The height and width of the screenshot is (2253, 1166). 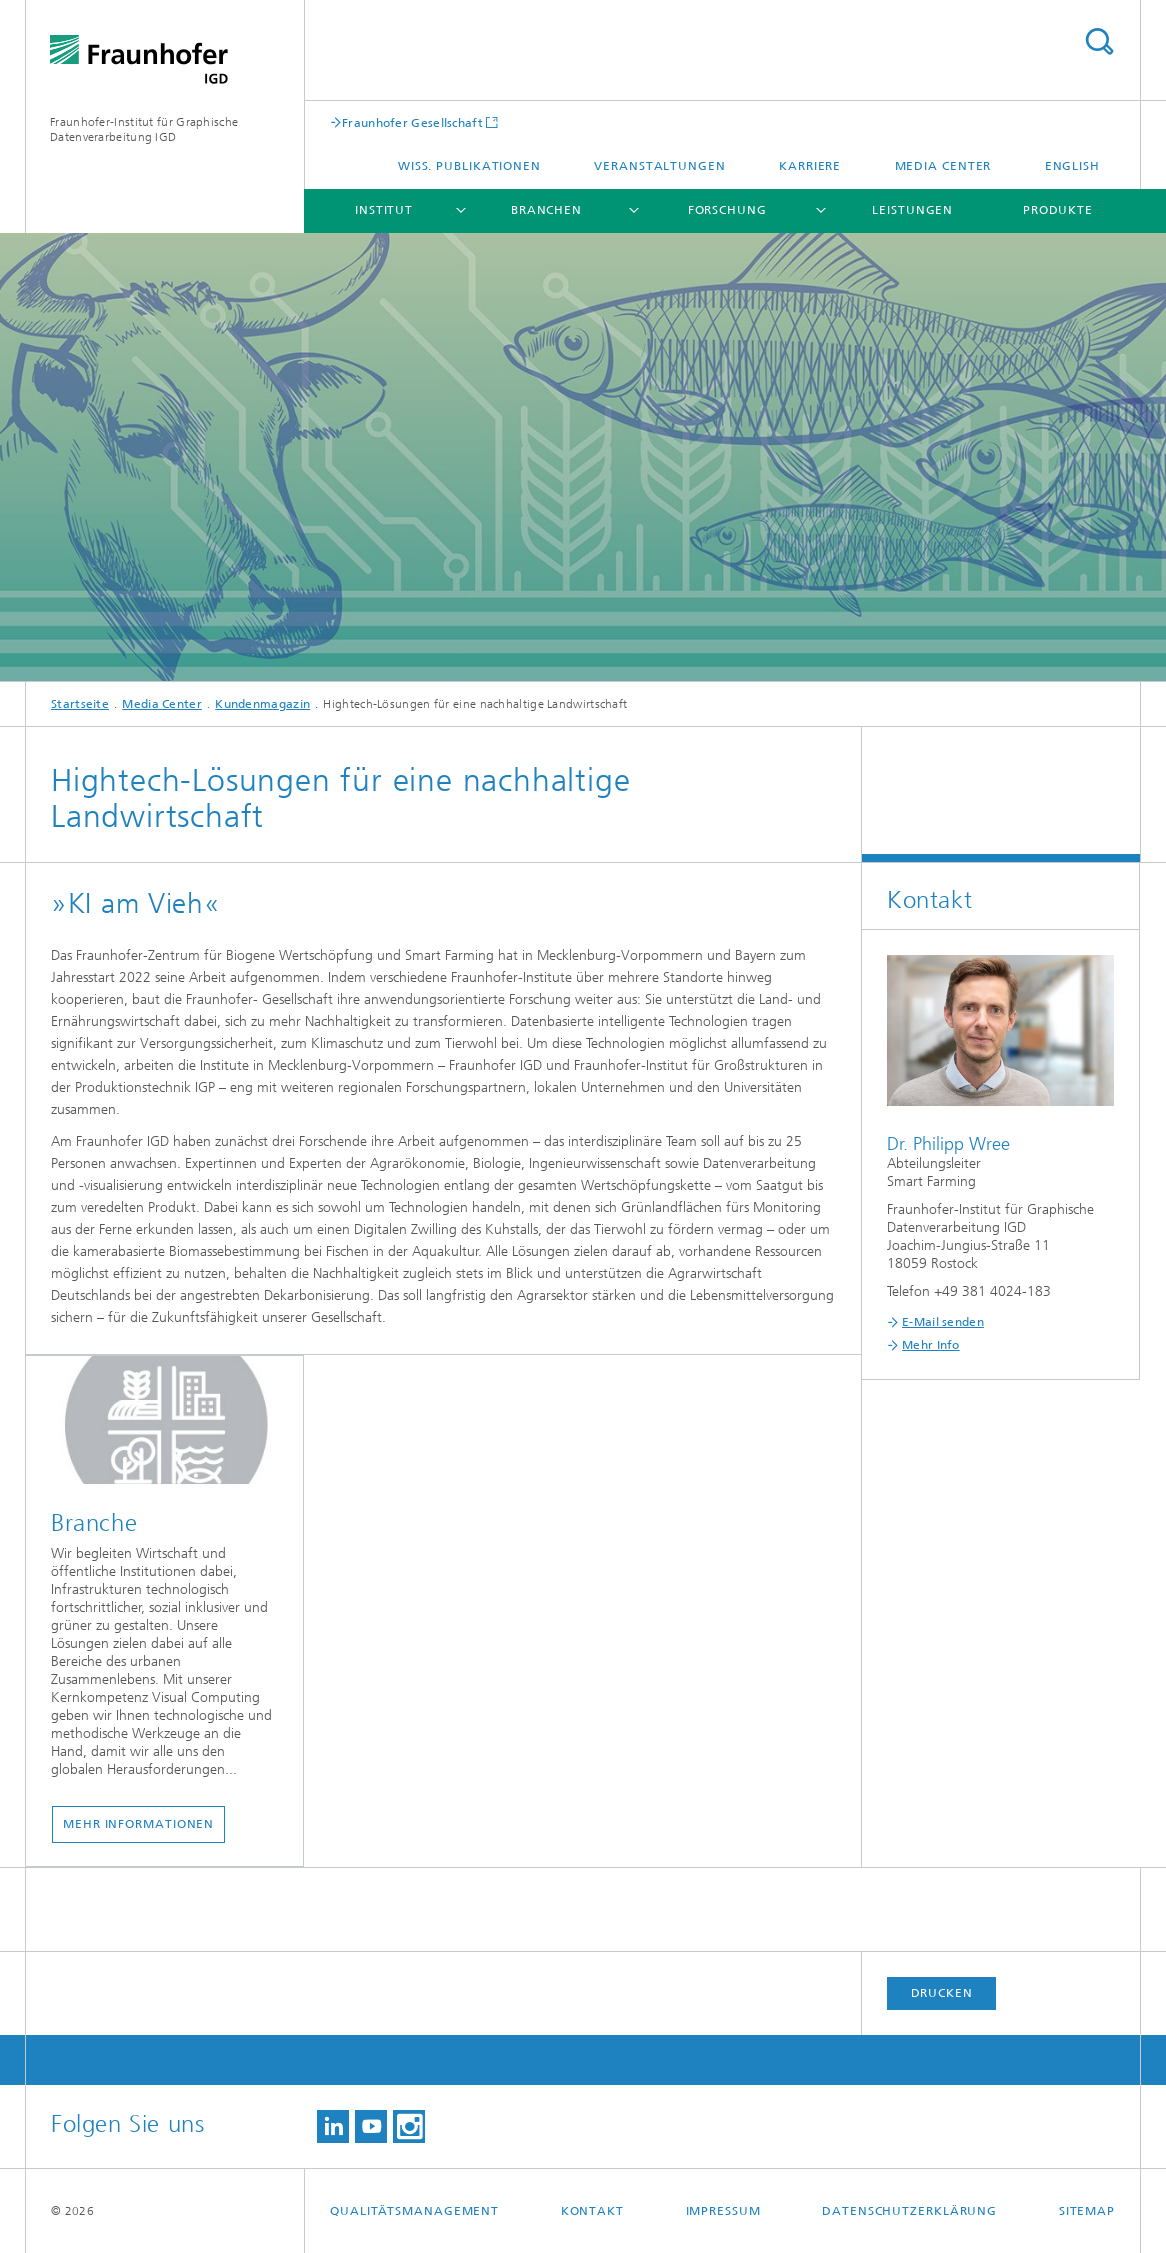 I want to click on Branchen, so click(x=546, y=210).